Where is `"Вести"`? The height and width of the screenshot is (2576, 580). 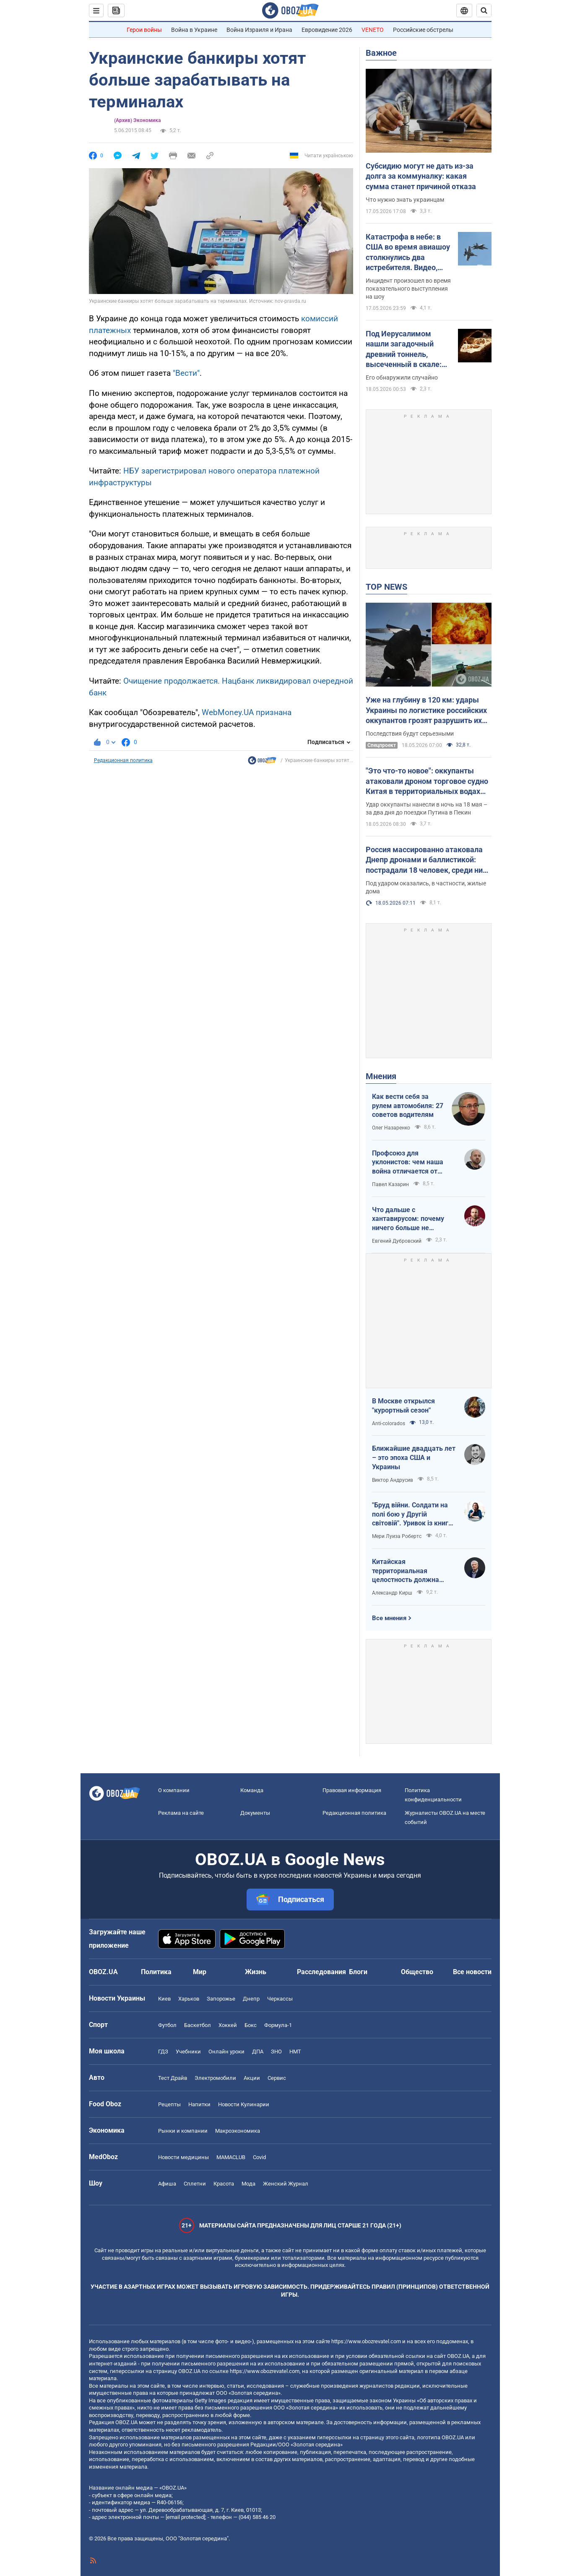 "Вести" is located at coordinates (186, 373).